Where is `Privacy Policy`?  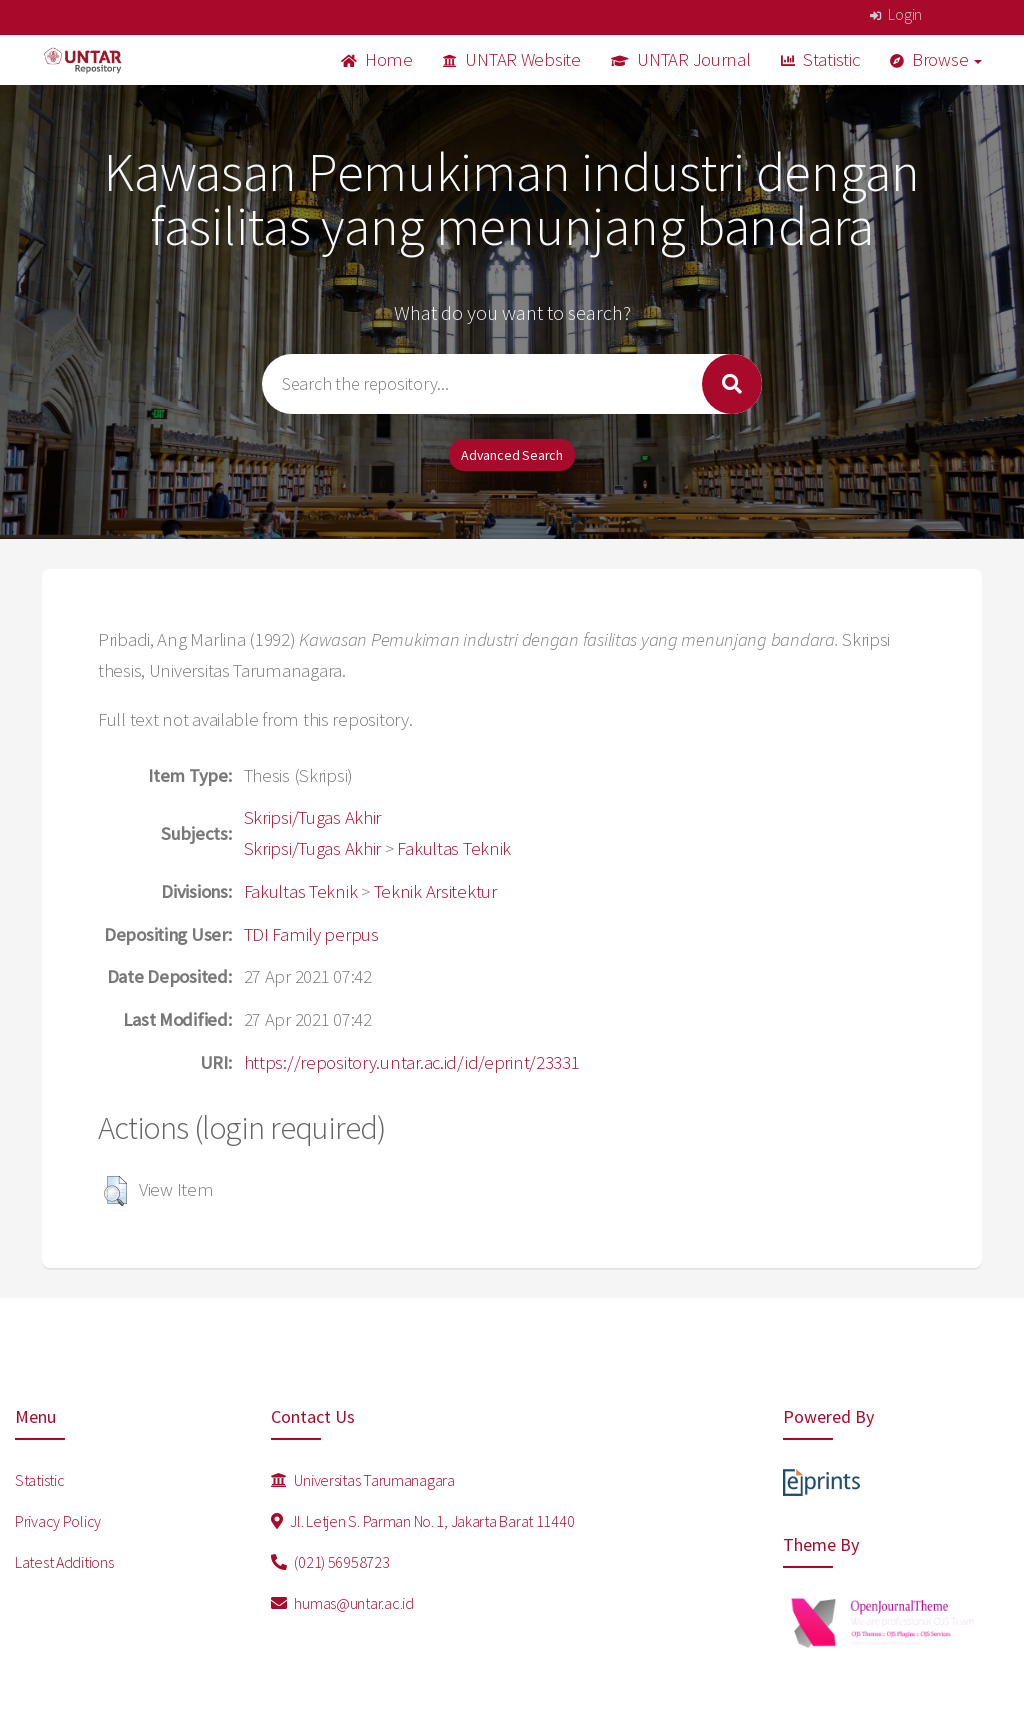
Privacy Policy is located at coordinates (58, 1521).